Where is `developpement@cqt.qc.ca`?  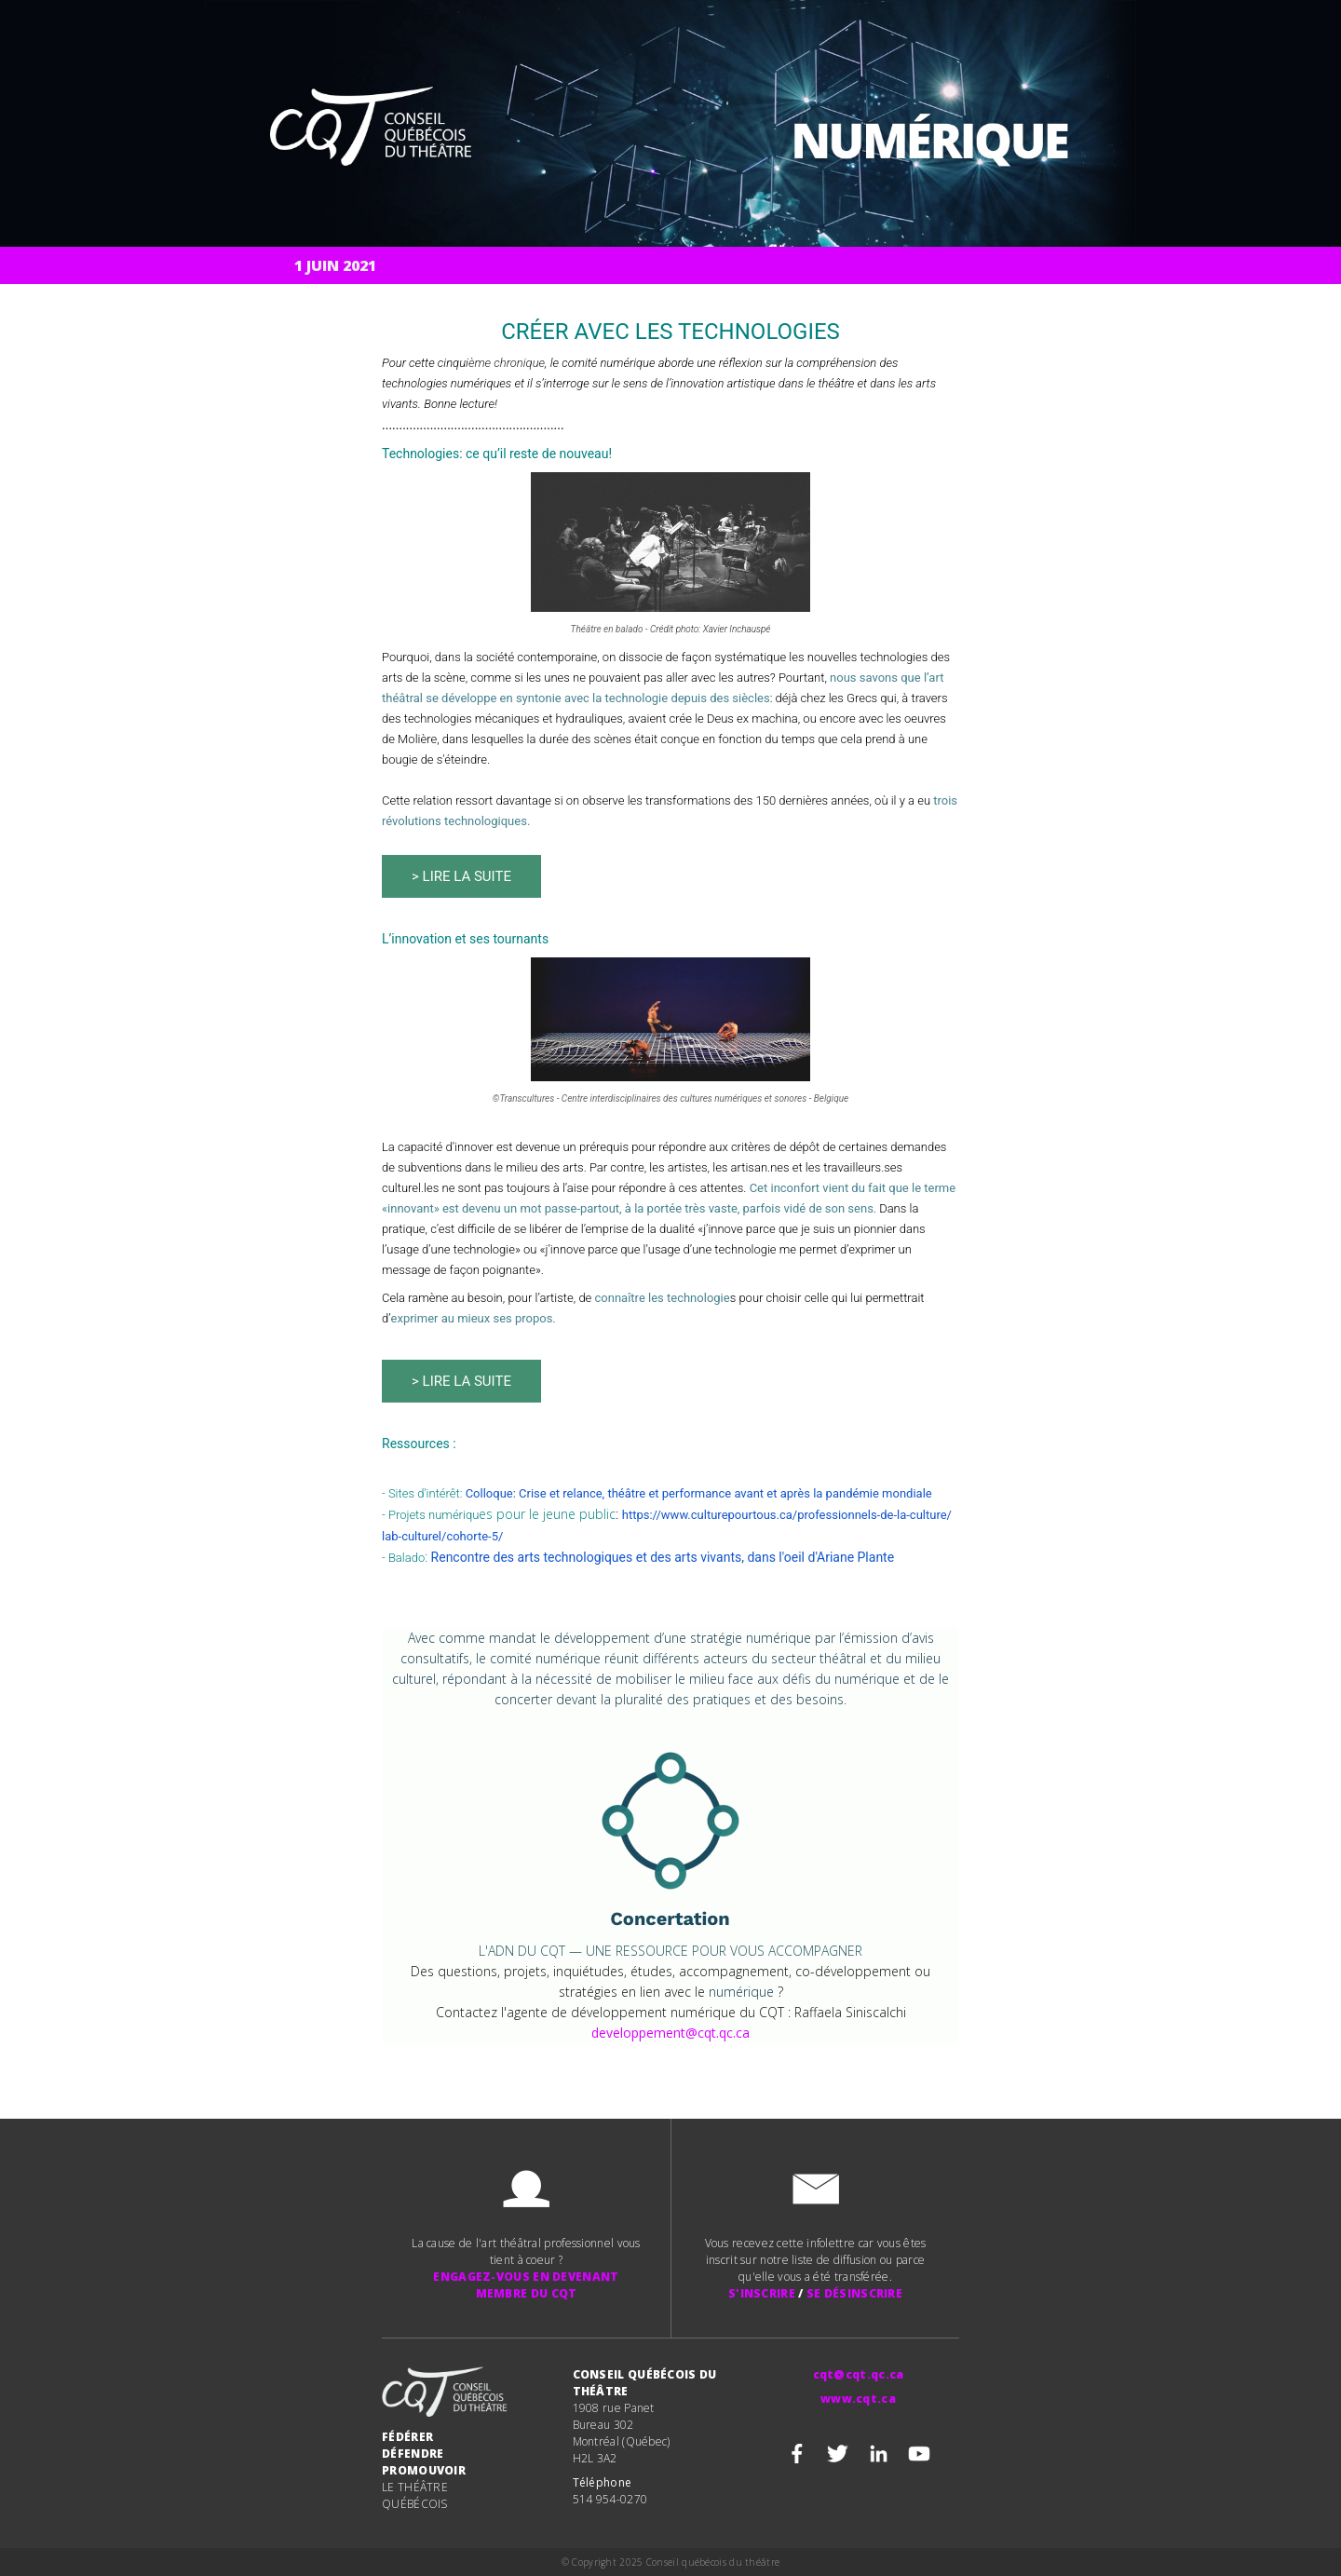
developpement@cqt.qc.ca is located at coordinates (670, 2032).